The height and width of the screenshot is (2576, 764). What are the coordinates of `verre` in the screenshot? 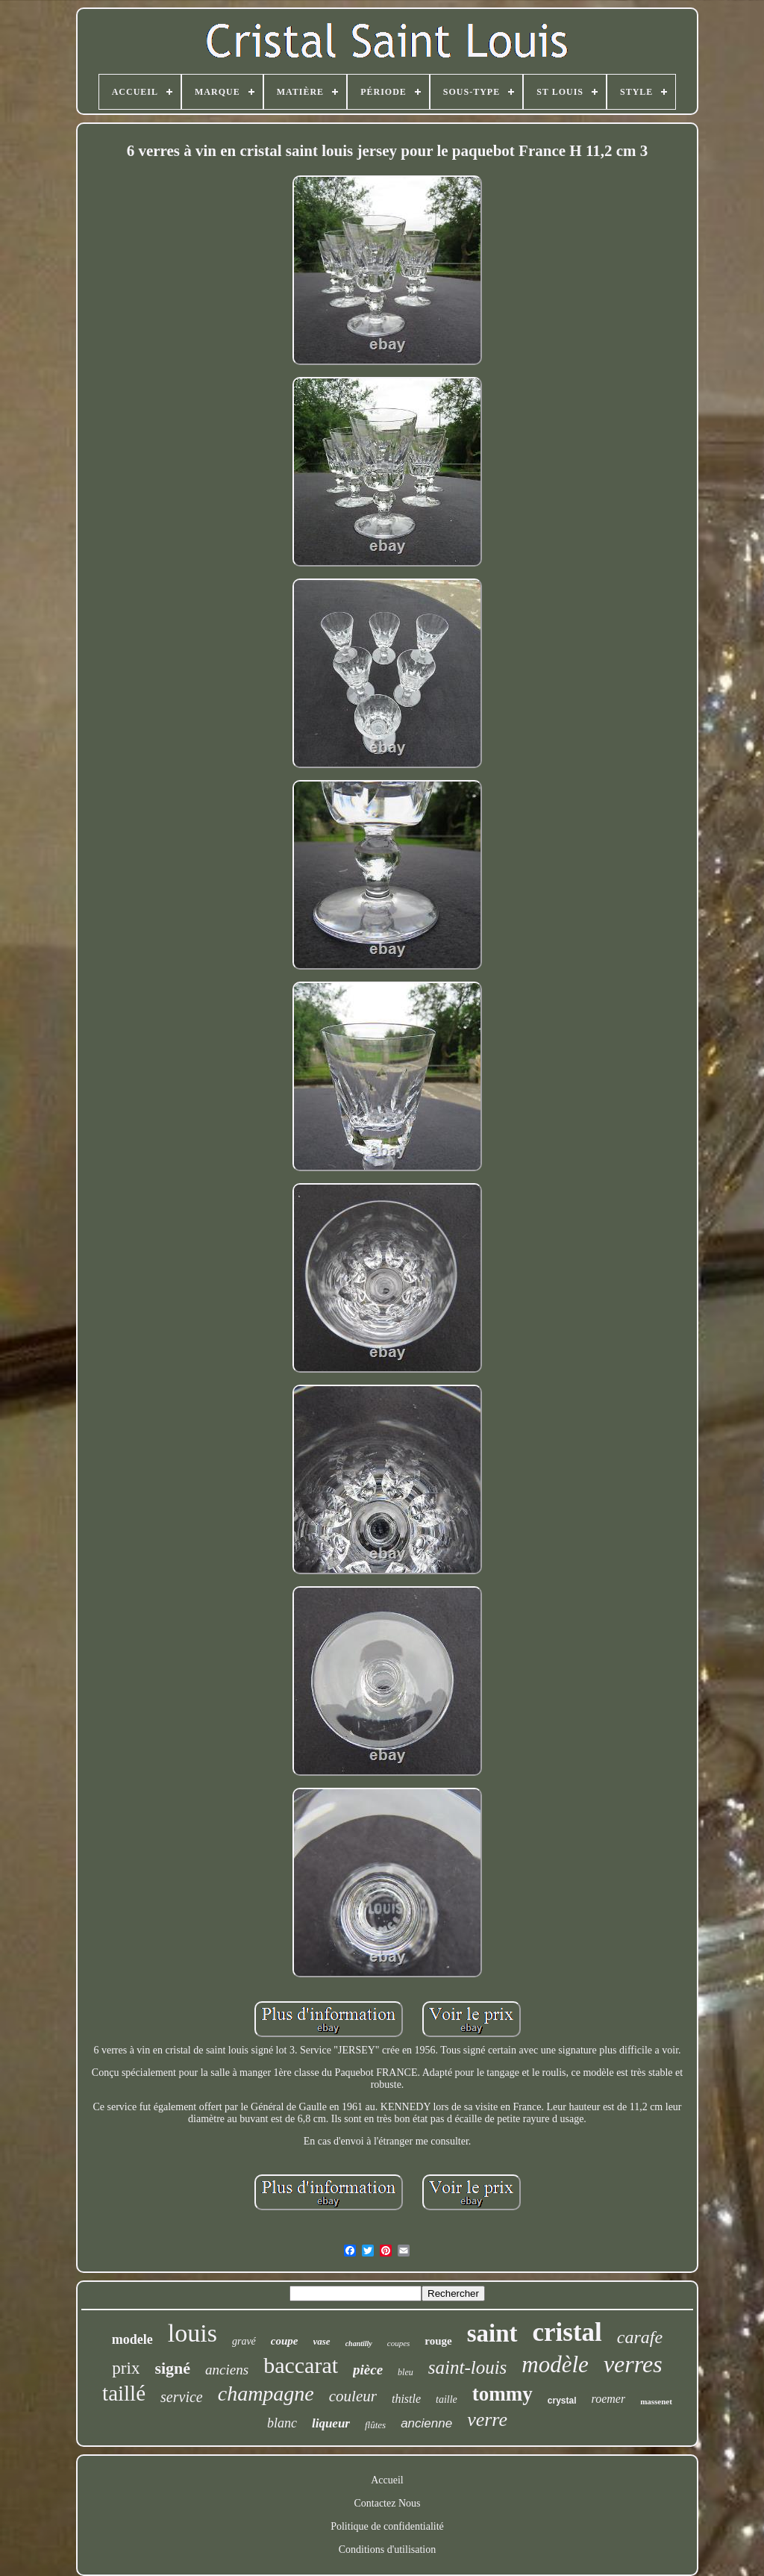 It's located at (487, 2419).